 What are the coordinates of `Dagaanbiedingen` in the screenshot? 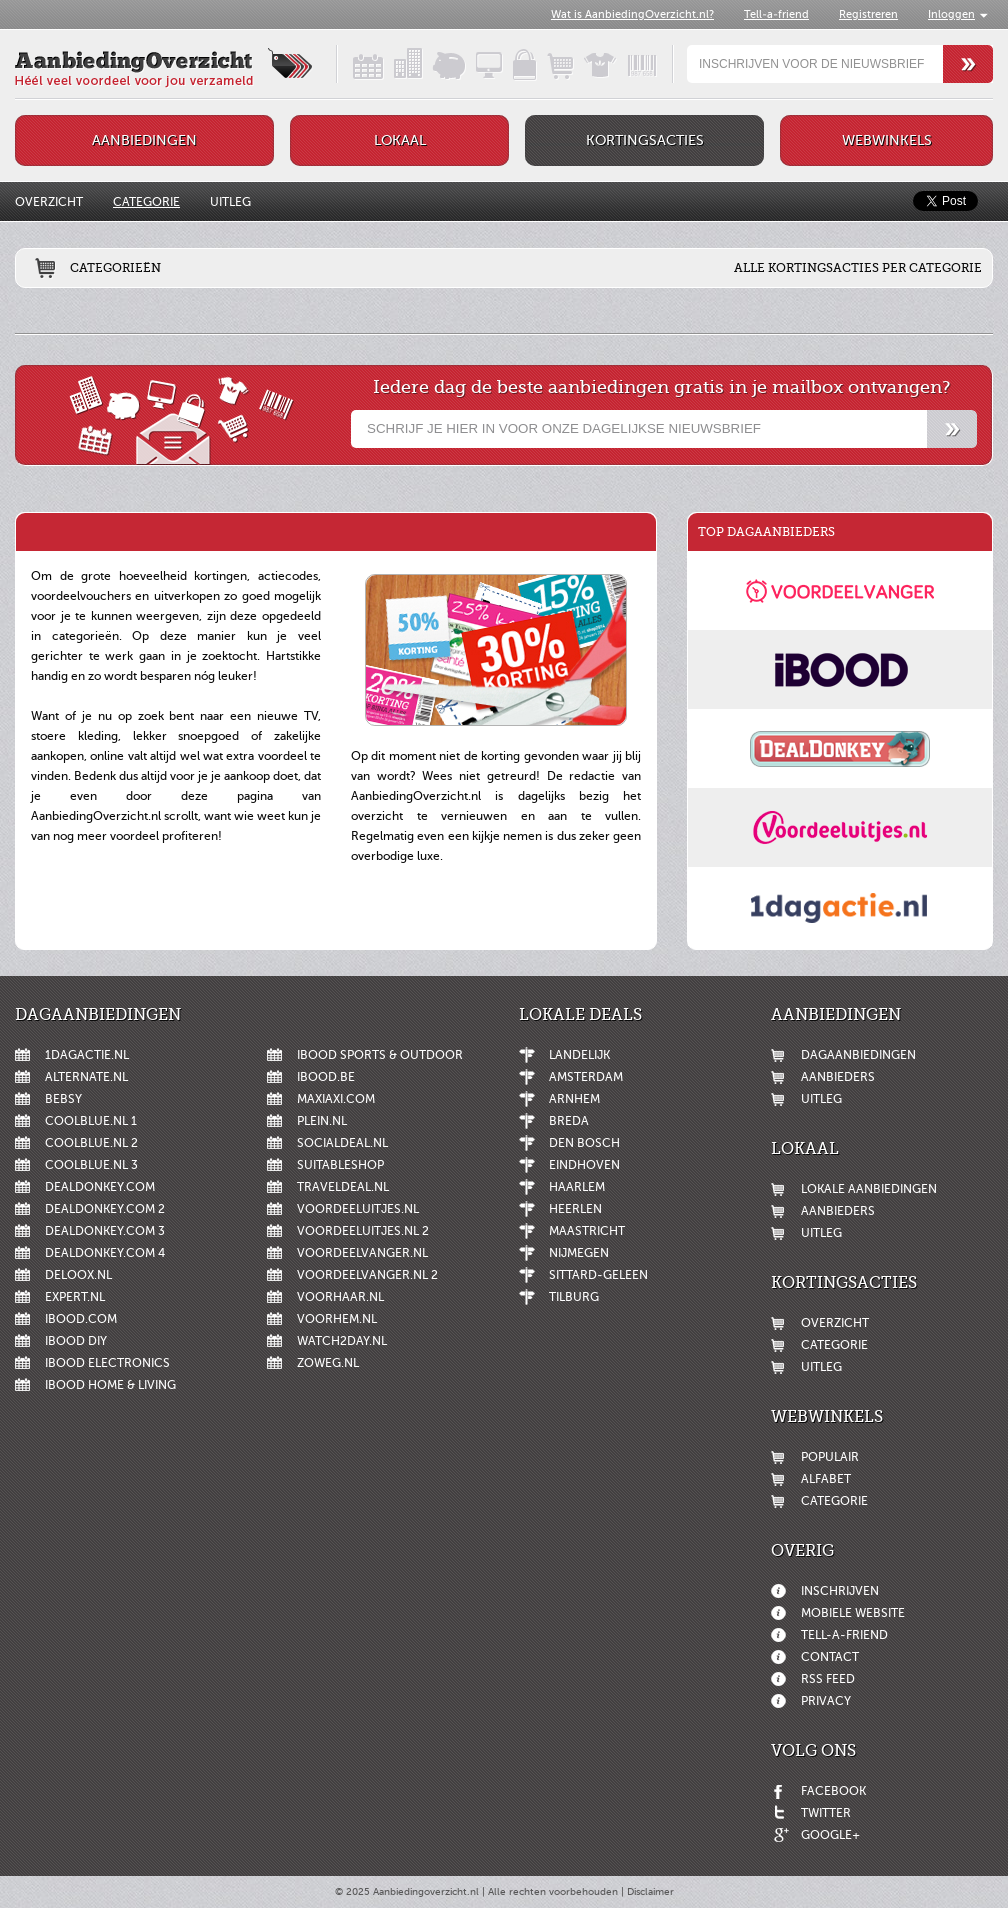 It's located at (858, 1055).